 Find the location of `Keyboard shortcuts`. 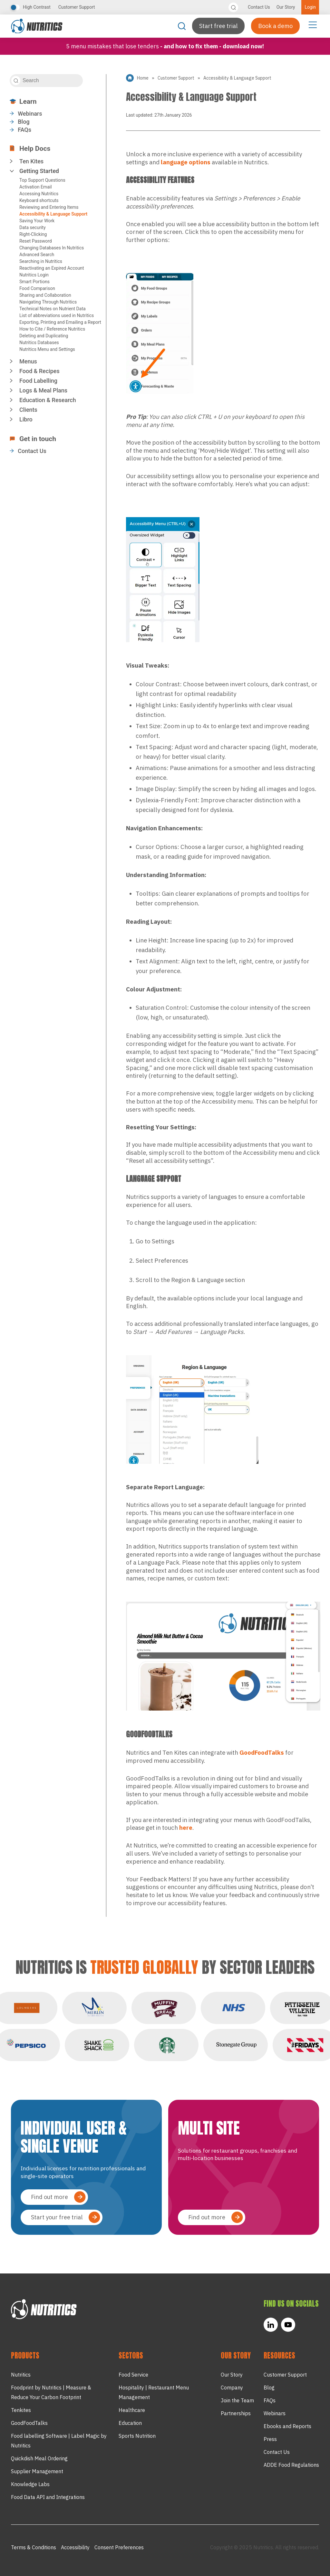

Keyboard shortcuts is located at coordinates (38, 200).